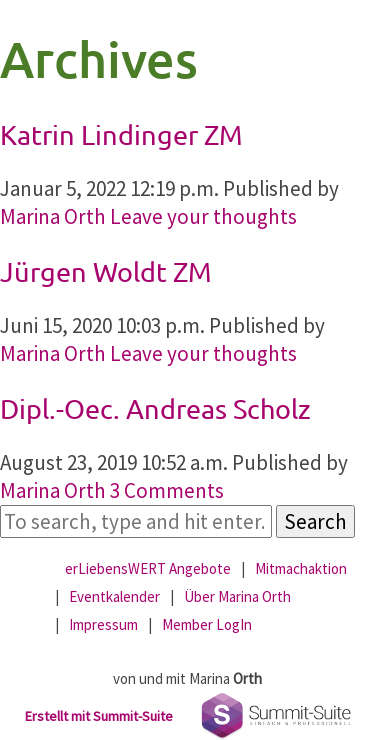  What do you see at coordinates (301, 568) in the screenshot?
I see `Mitmachaktion` at bounding box center [301, 568].